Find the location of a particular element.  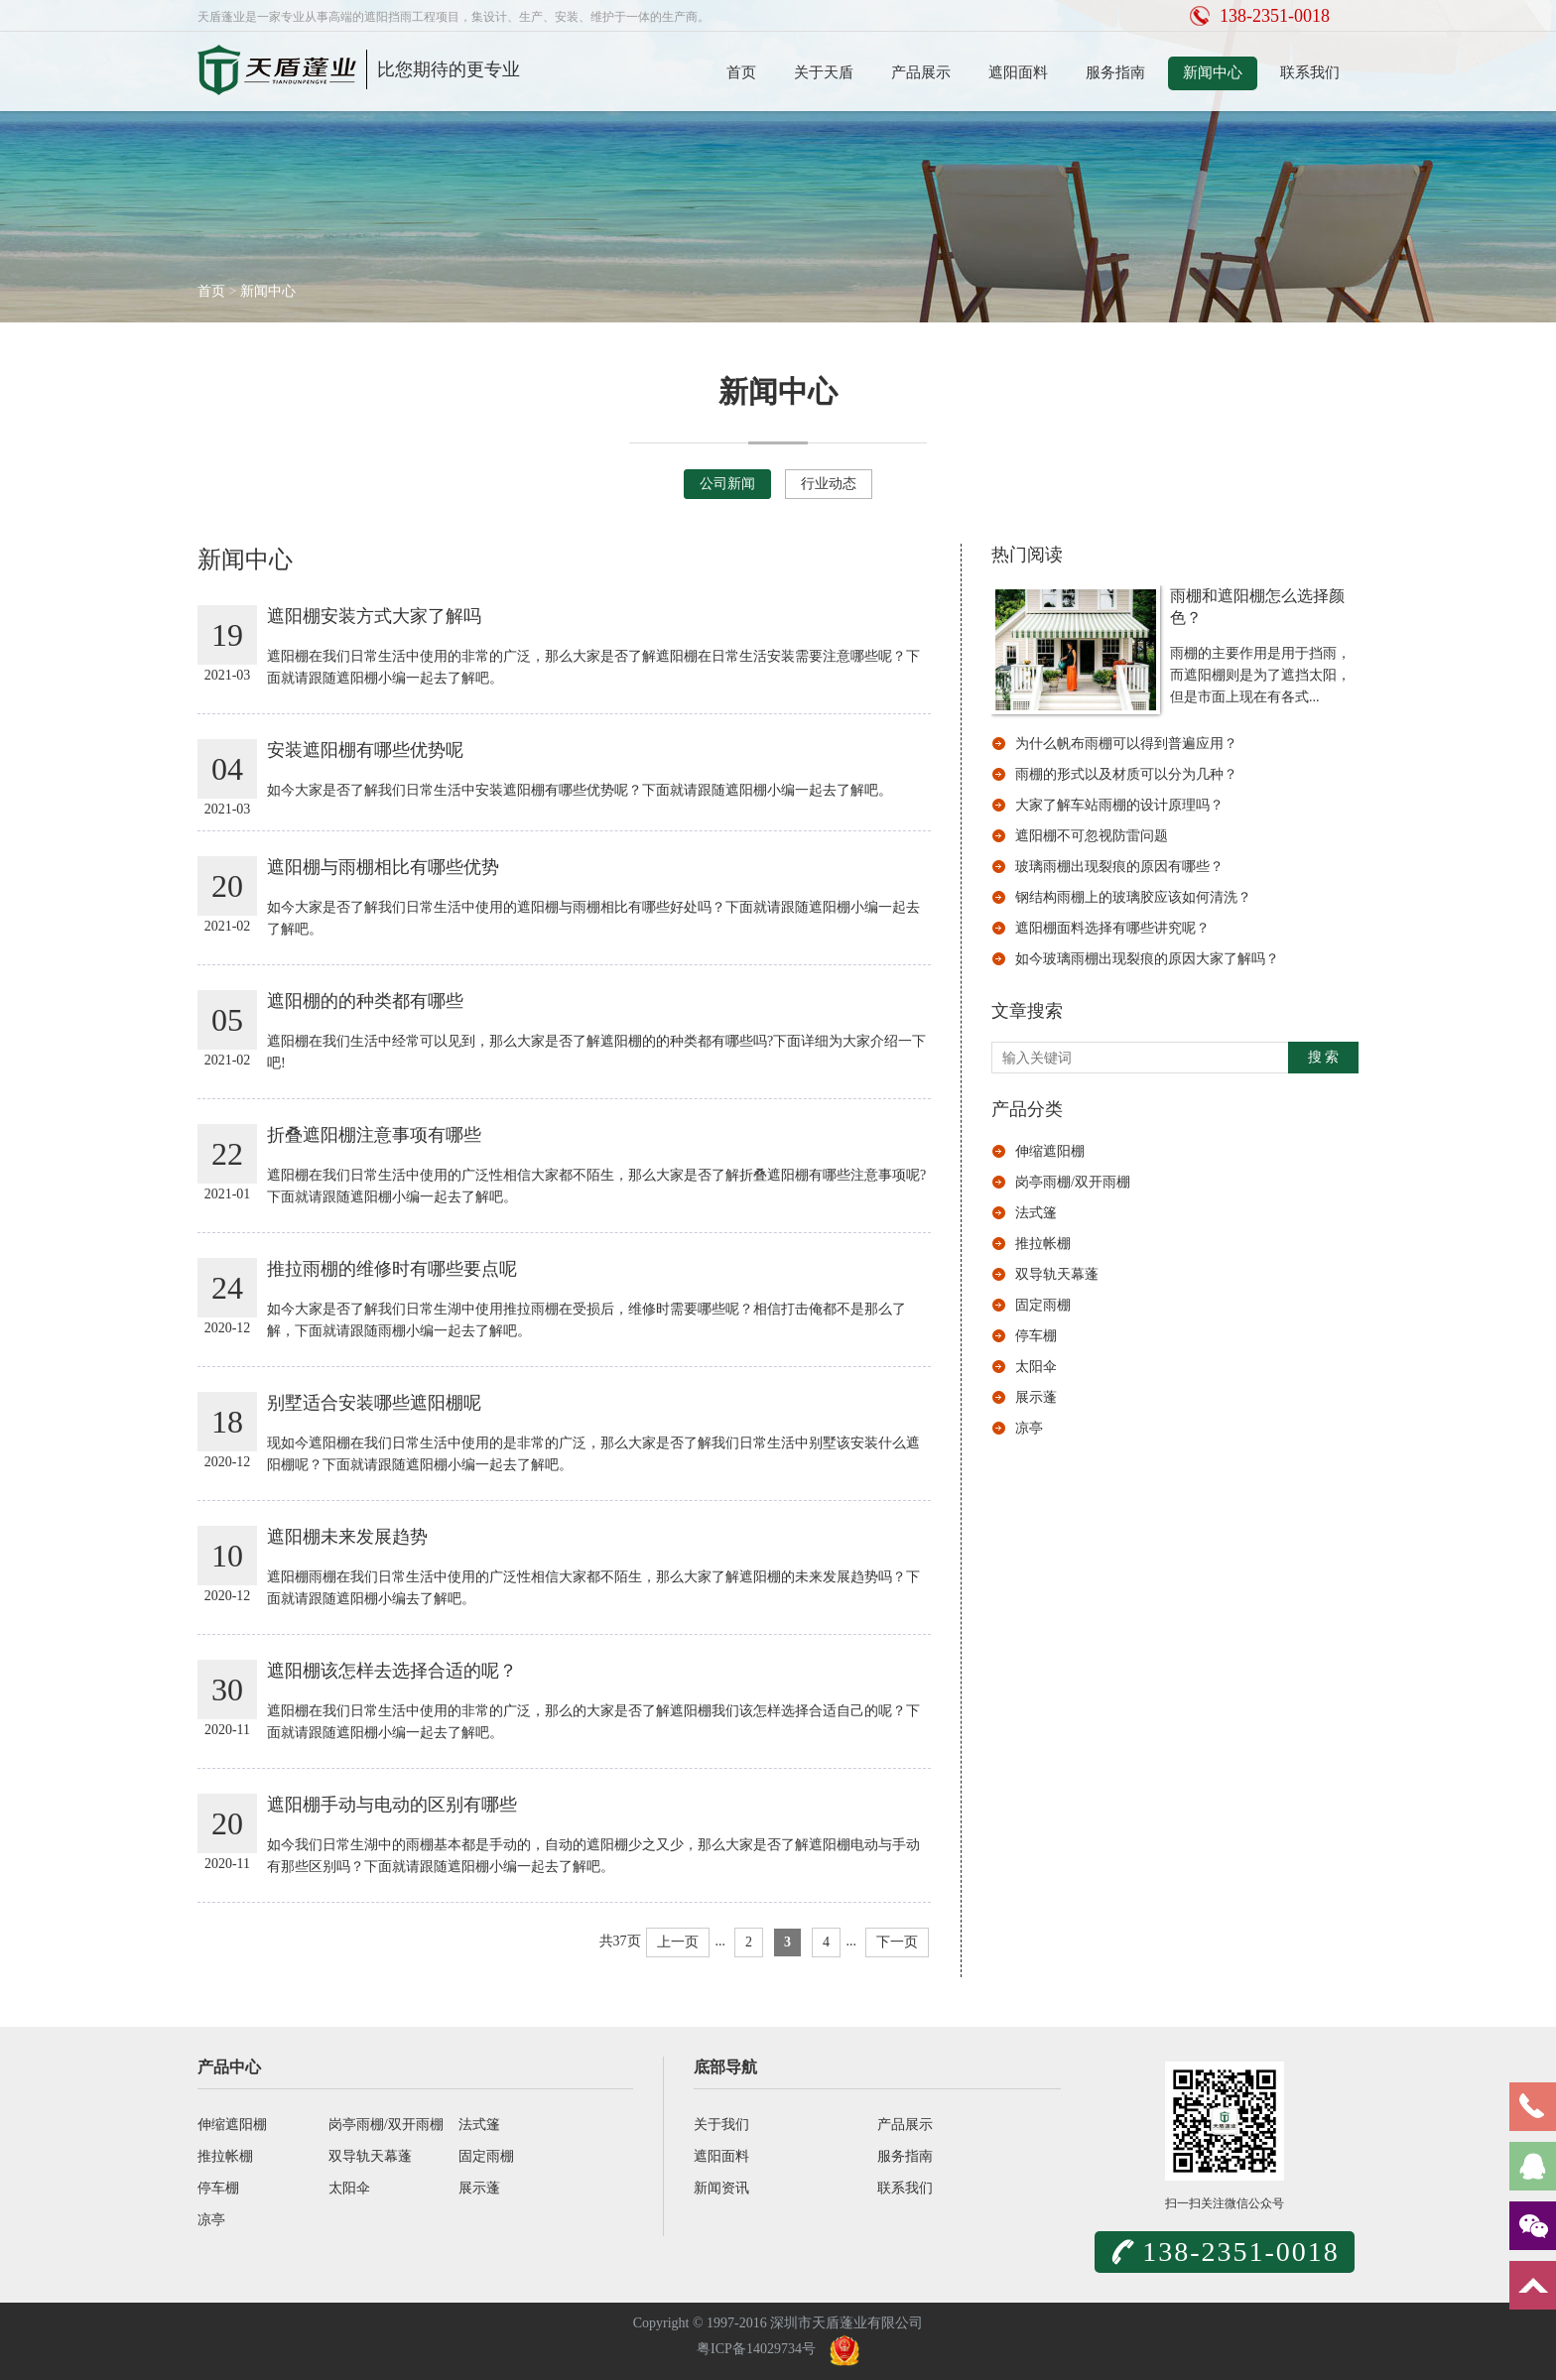

太阳伞 is located at coordinates (1036, 1366).